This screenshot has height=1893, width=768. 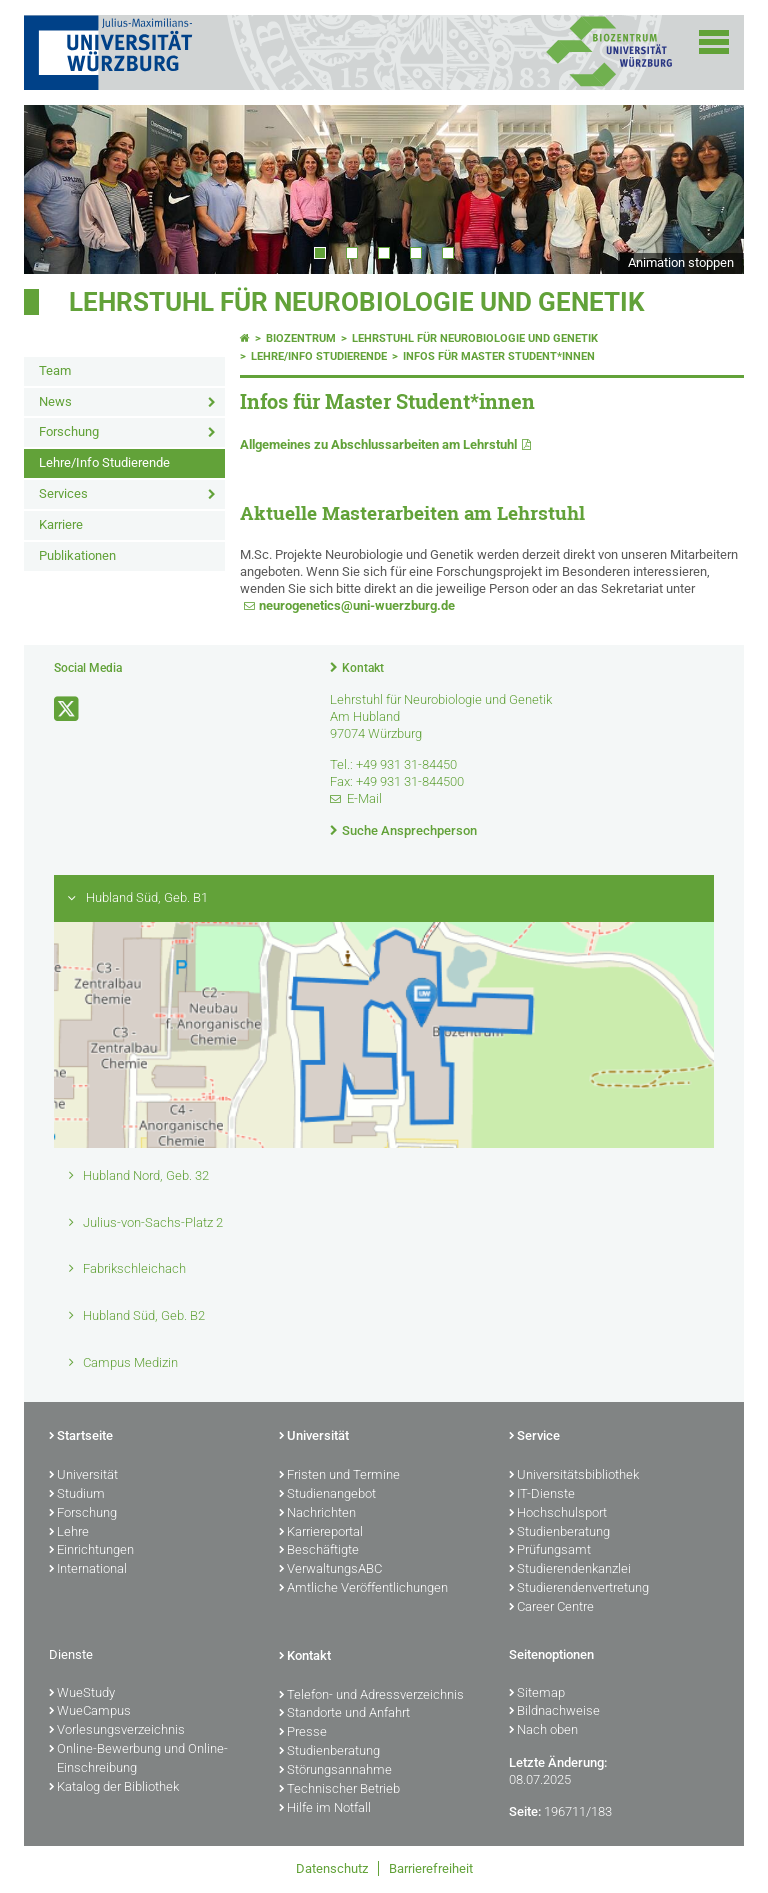 What do you see at coordinates (138, 1759) in the screenshot?
I see `Online-Bewerbung und Online-Einschreibung` at bounding box center [138, 1759].